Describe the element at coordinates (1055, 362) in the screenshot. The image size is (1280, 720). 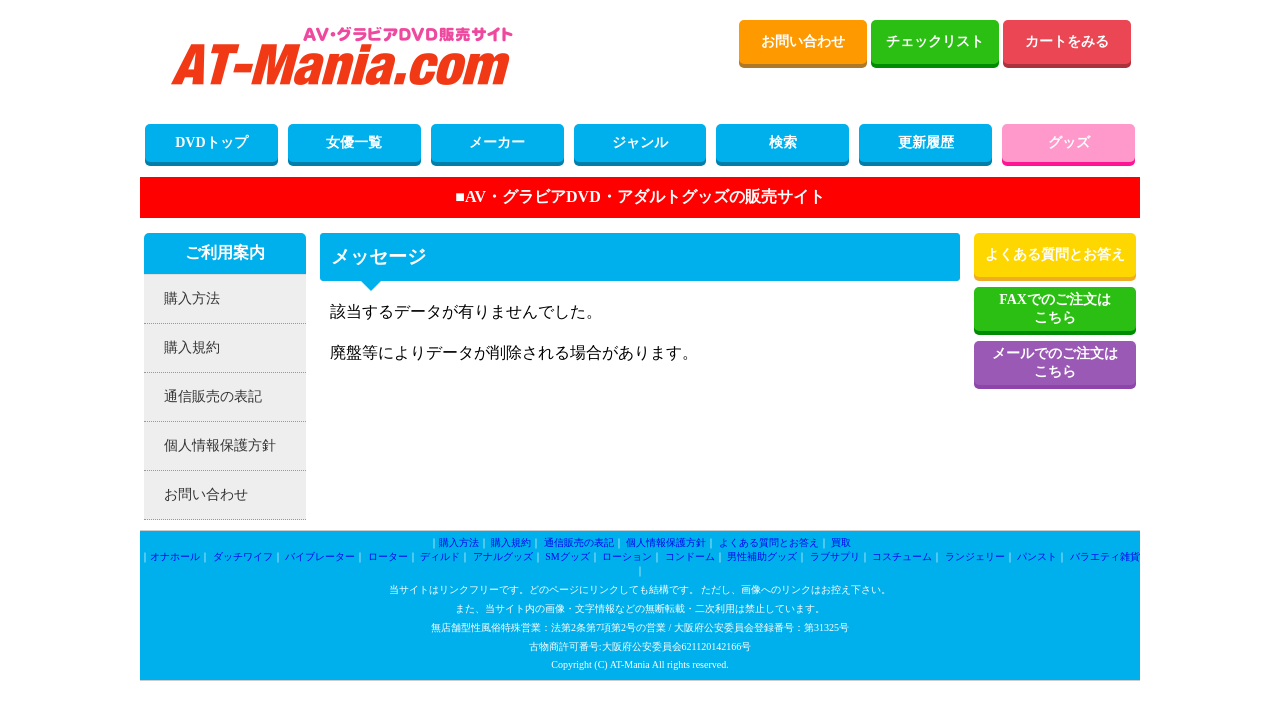
I see `メールでのご注文はこちら` at that location.